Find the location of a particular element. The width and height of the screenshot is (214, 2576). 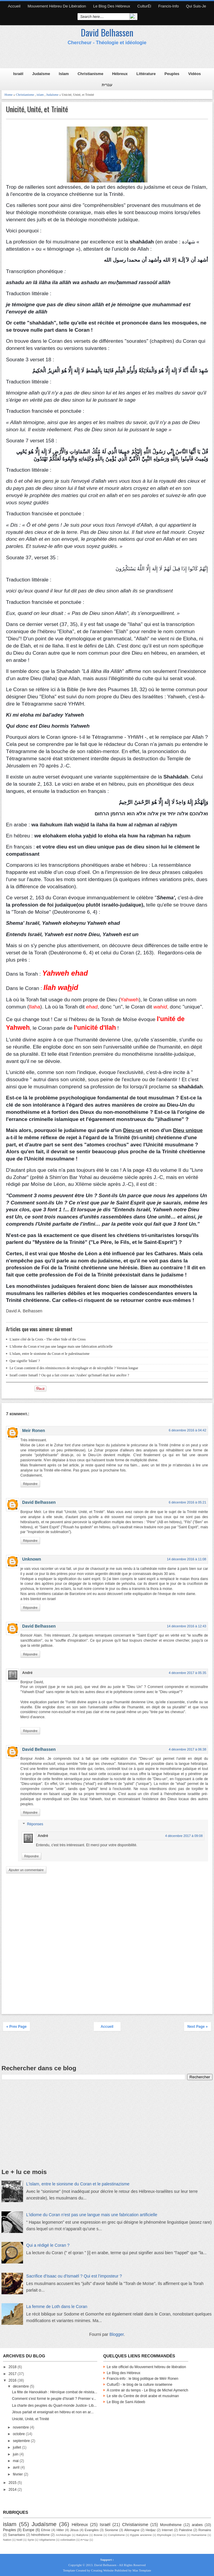

4 décembre 2017 à 05:35 is located at coordinates (187, 1673).